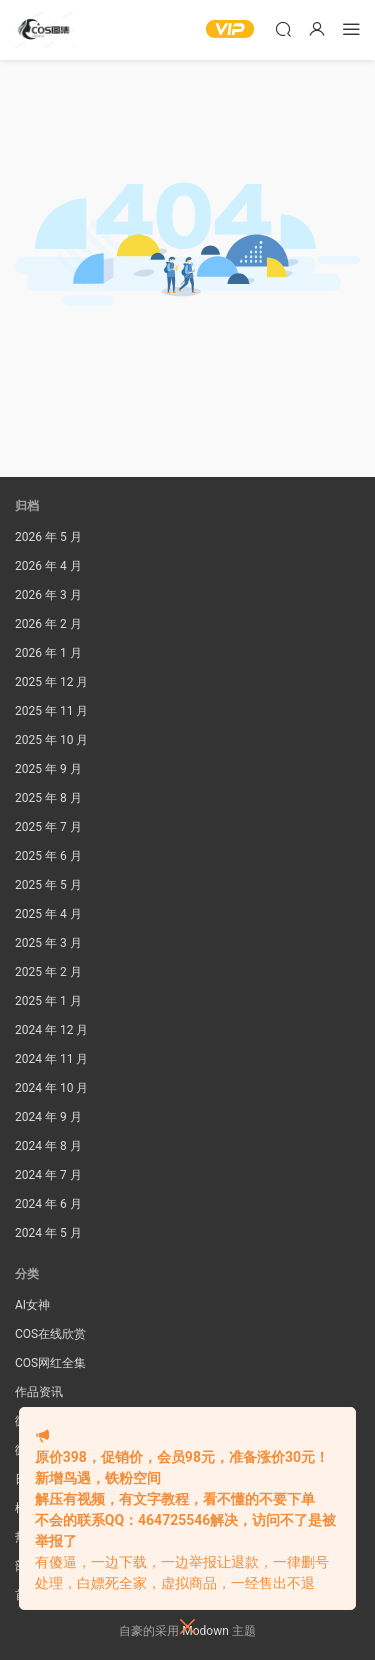  I want to click on 2024 年 10 月, so click(51, 1088).